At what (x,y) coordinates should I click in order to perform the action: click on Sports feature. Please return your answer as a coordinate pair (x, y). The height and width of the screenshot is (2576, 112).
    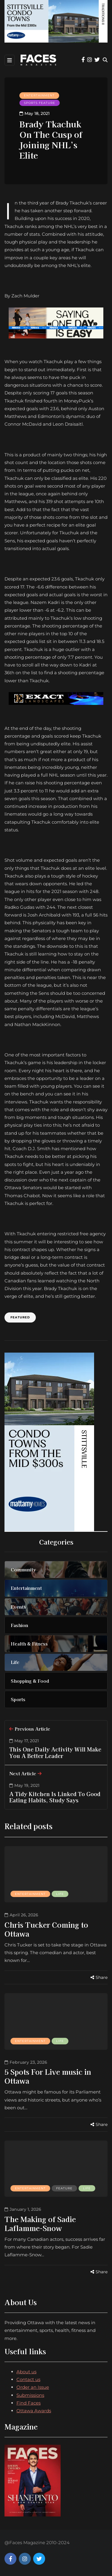
    Looking at the image, I should click on (39, 103).